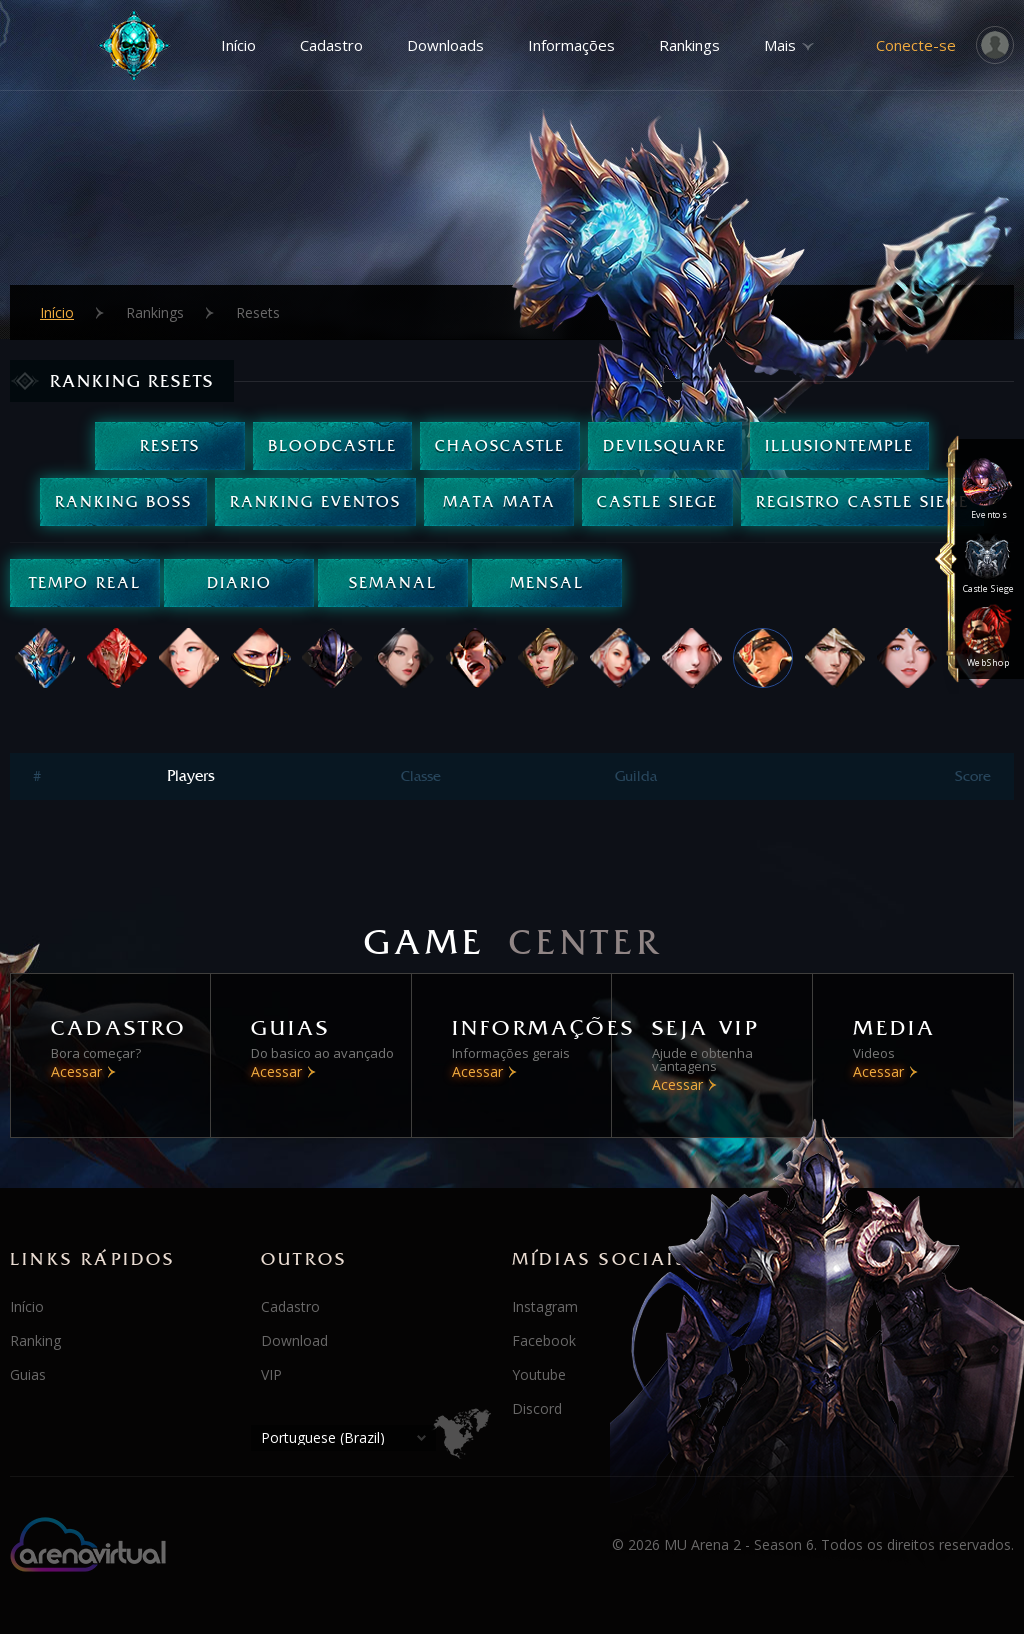 The width and height of the screenshot is (1024, 1634). Describe the element at coordinates (238, 45) in the screenshot. I see `Início` at that location.